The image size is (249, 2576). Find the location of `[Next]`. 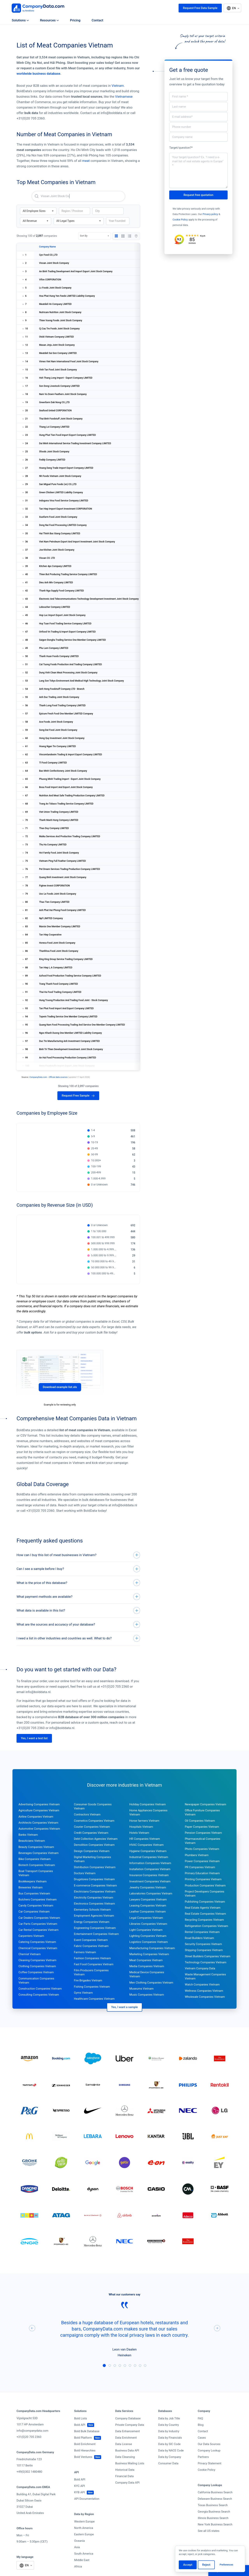

[Next] is located at coordinates (217, 2328).